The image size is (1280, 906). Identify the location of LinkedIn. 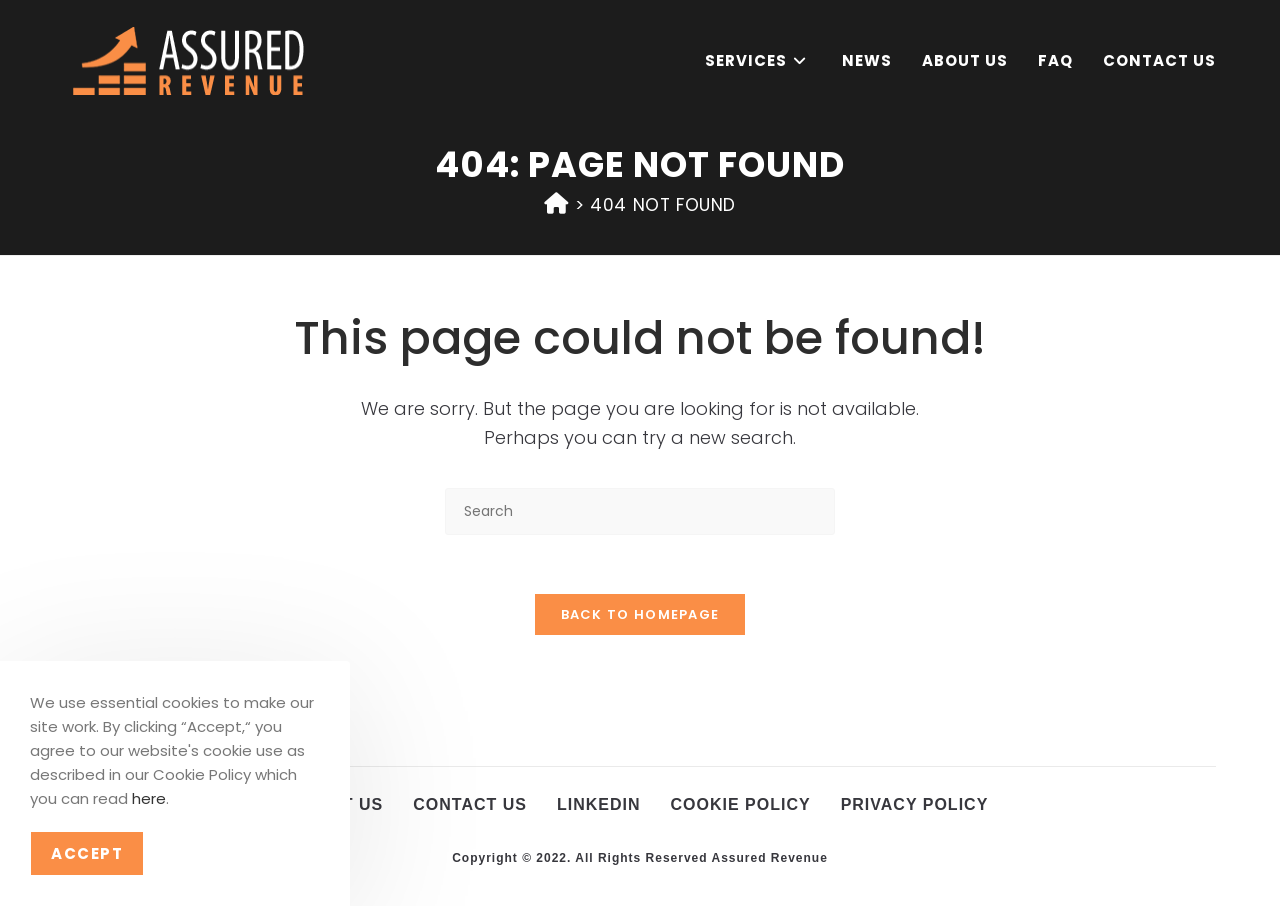
(599, 806).